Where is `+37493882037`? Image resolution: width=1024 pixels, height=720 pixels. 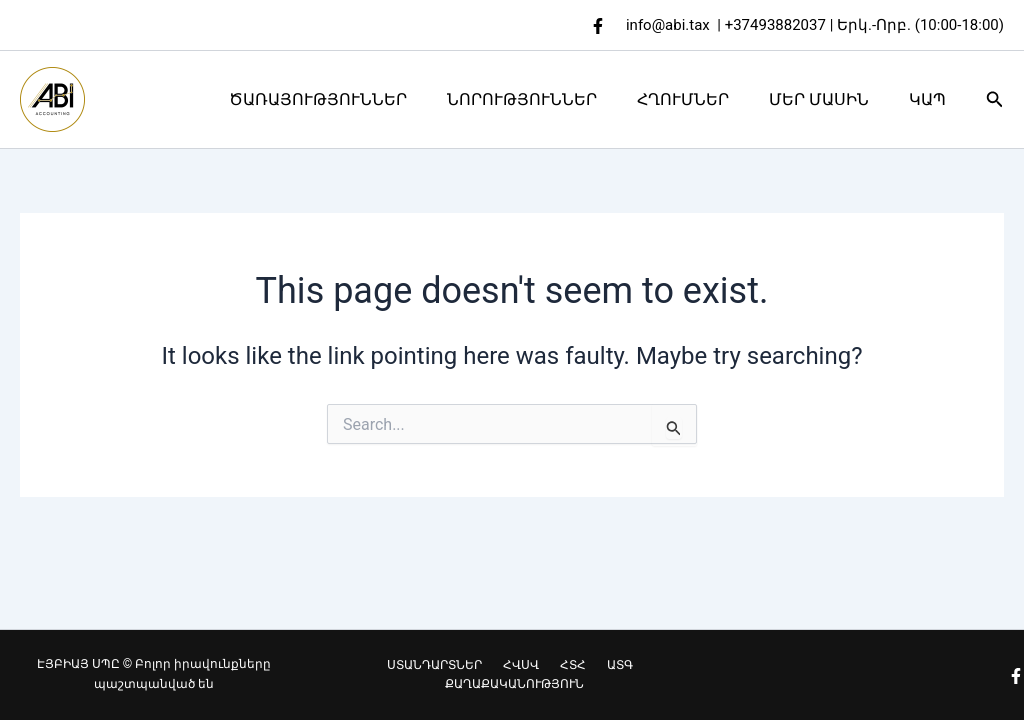 +37493882037 is located at coordinates (775, 25).